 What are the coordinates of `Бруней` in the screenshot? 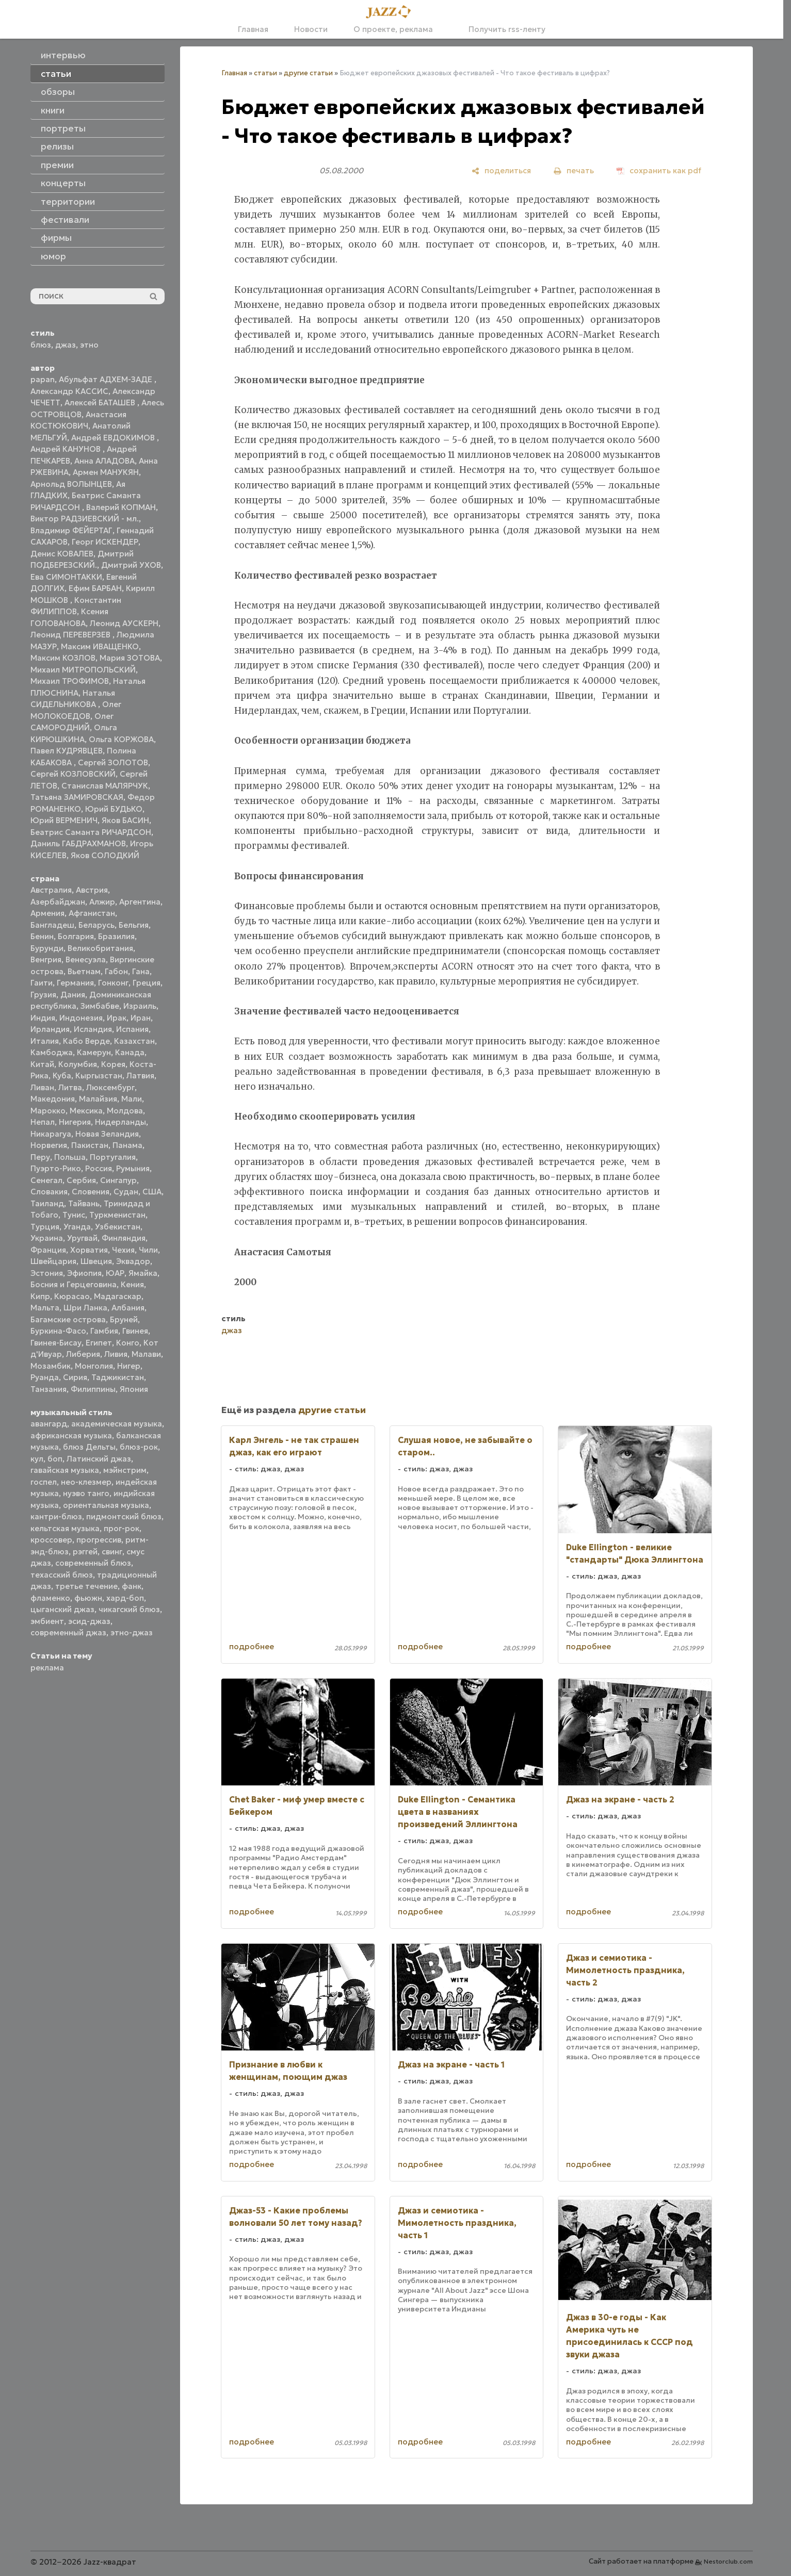 It's located at (124, 1319).